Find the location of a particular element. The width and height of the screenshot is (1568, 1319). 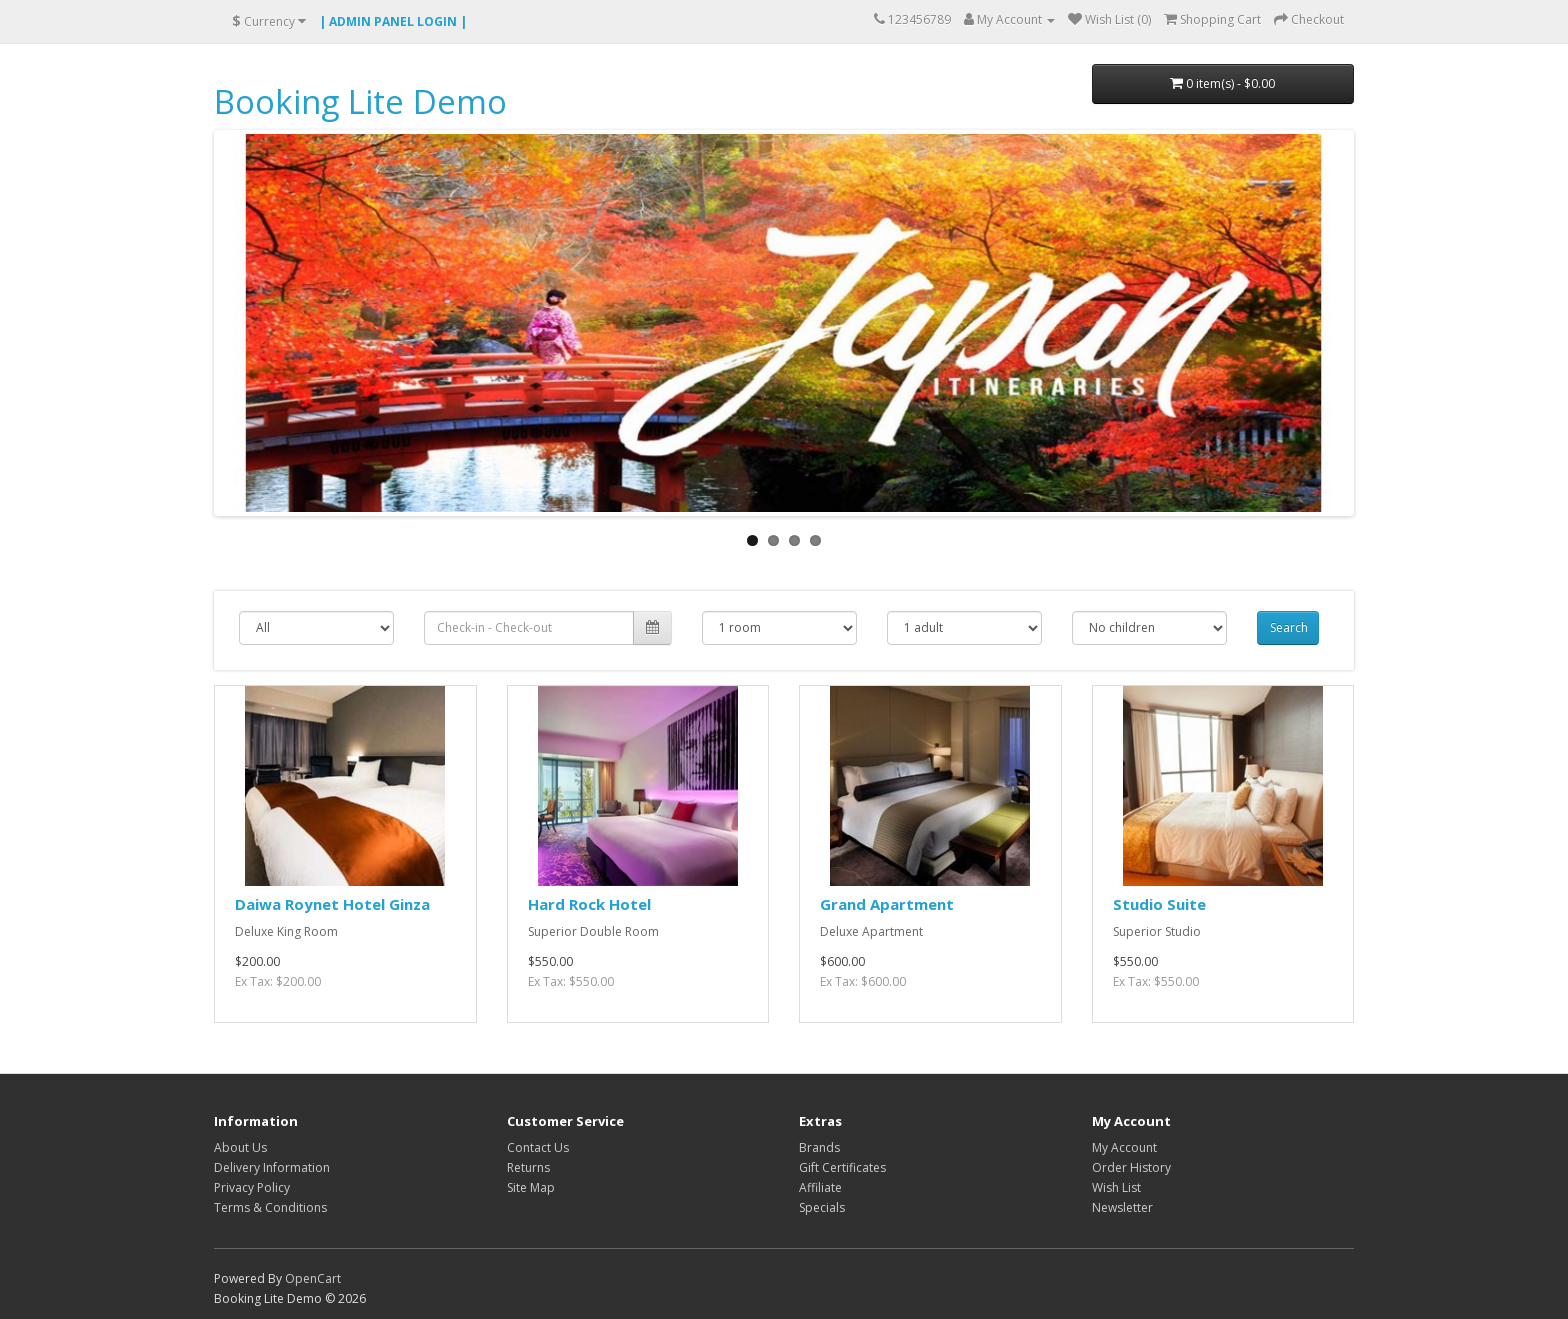

Returns is located at coordinates (528, 1167).